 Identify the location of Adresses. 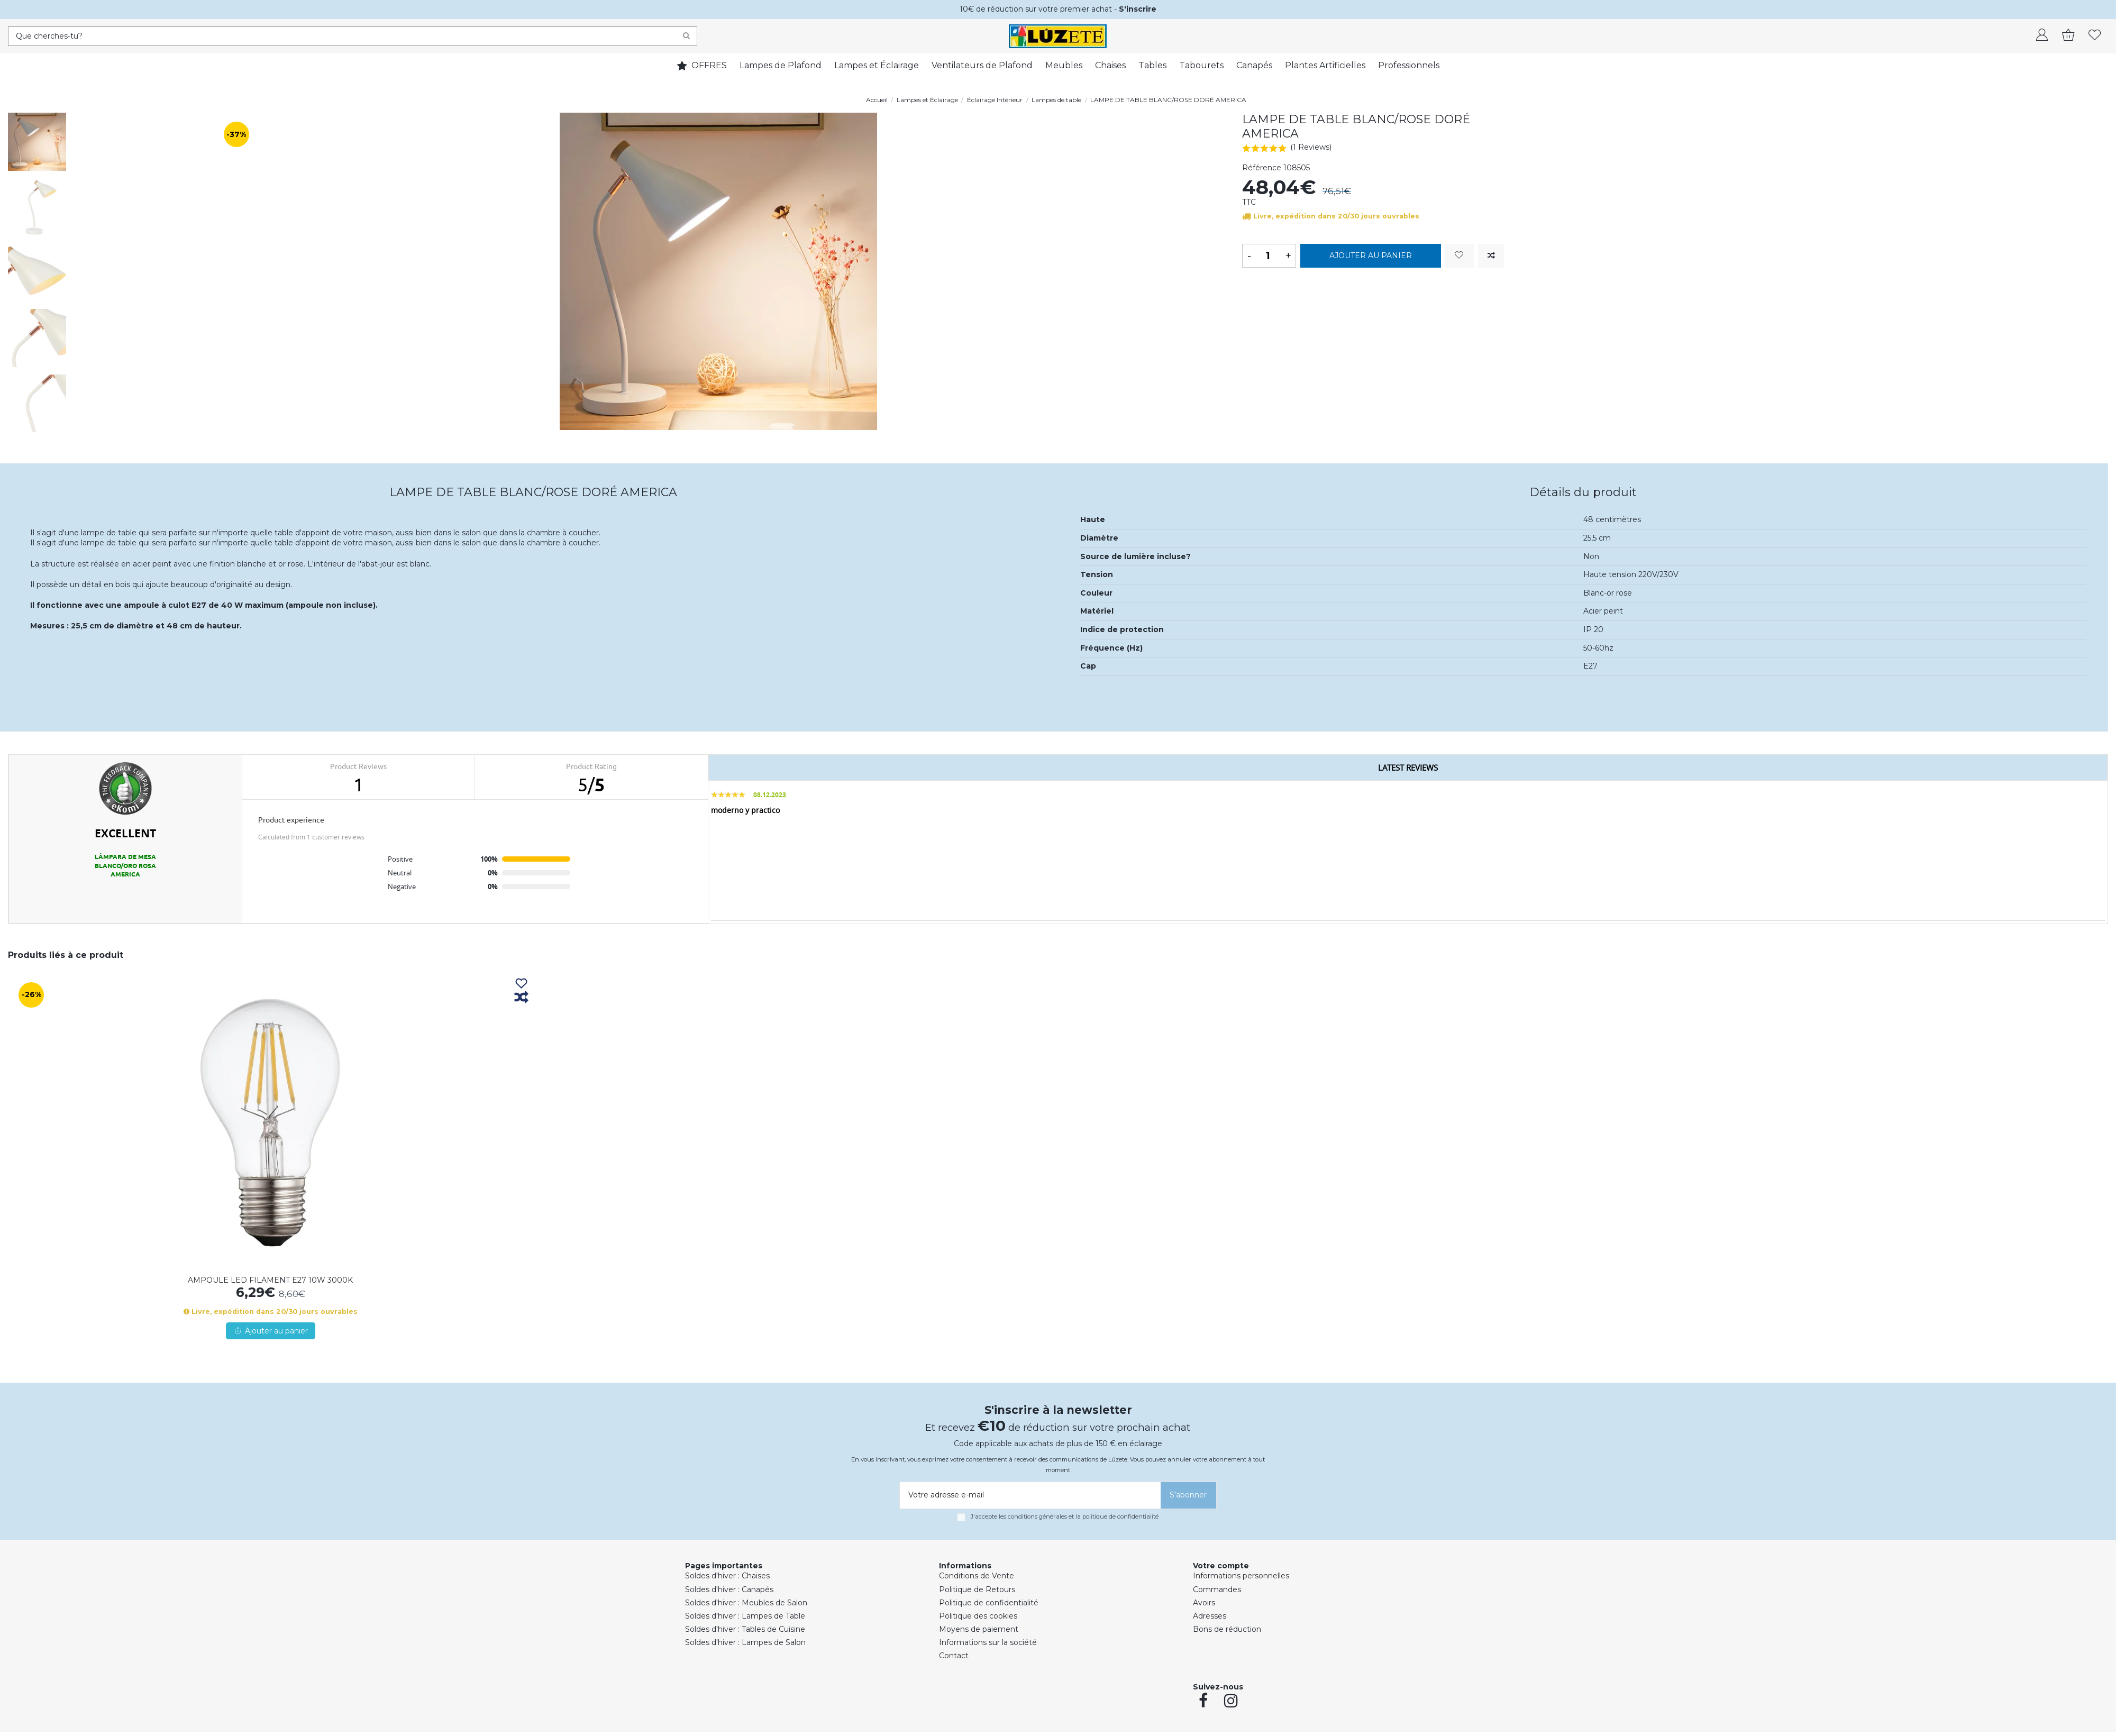
(1209, 1616).